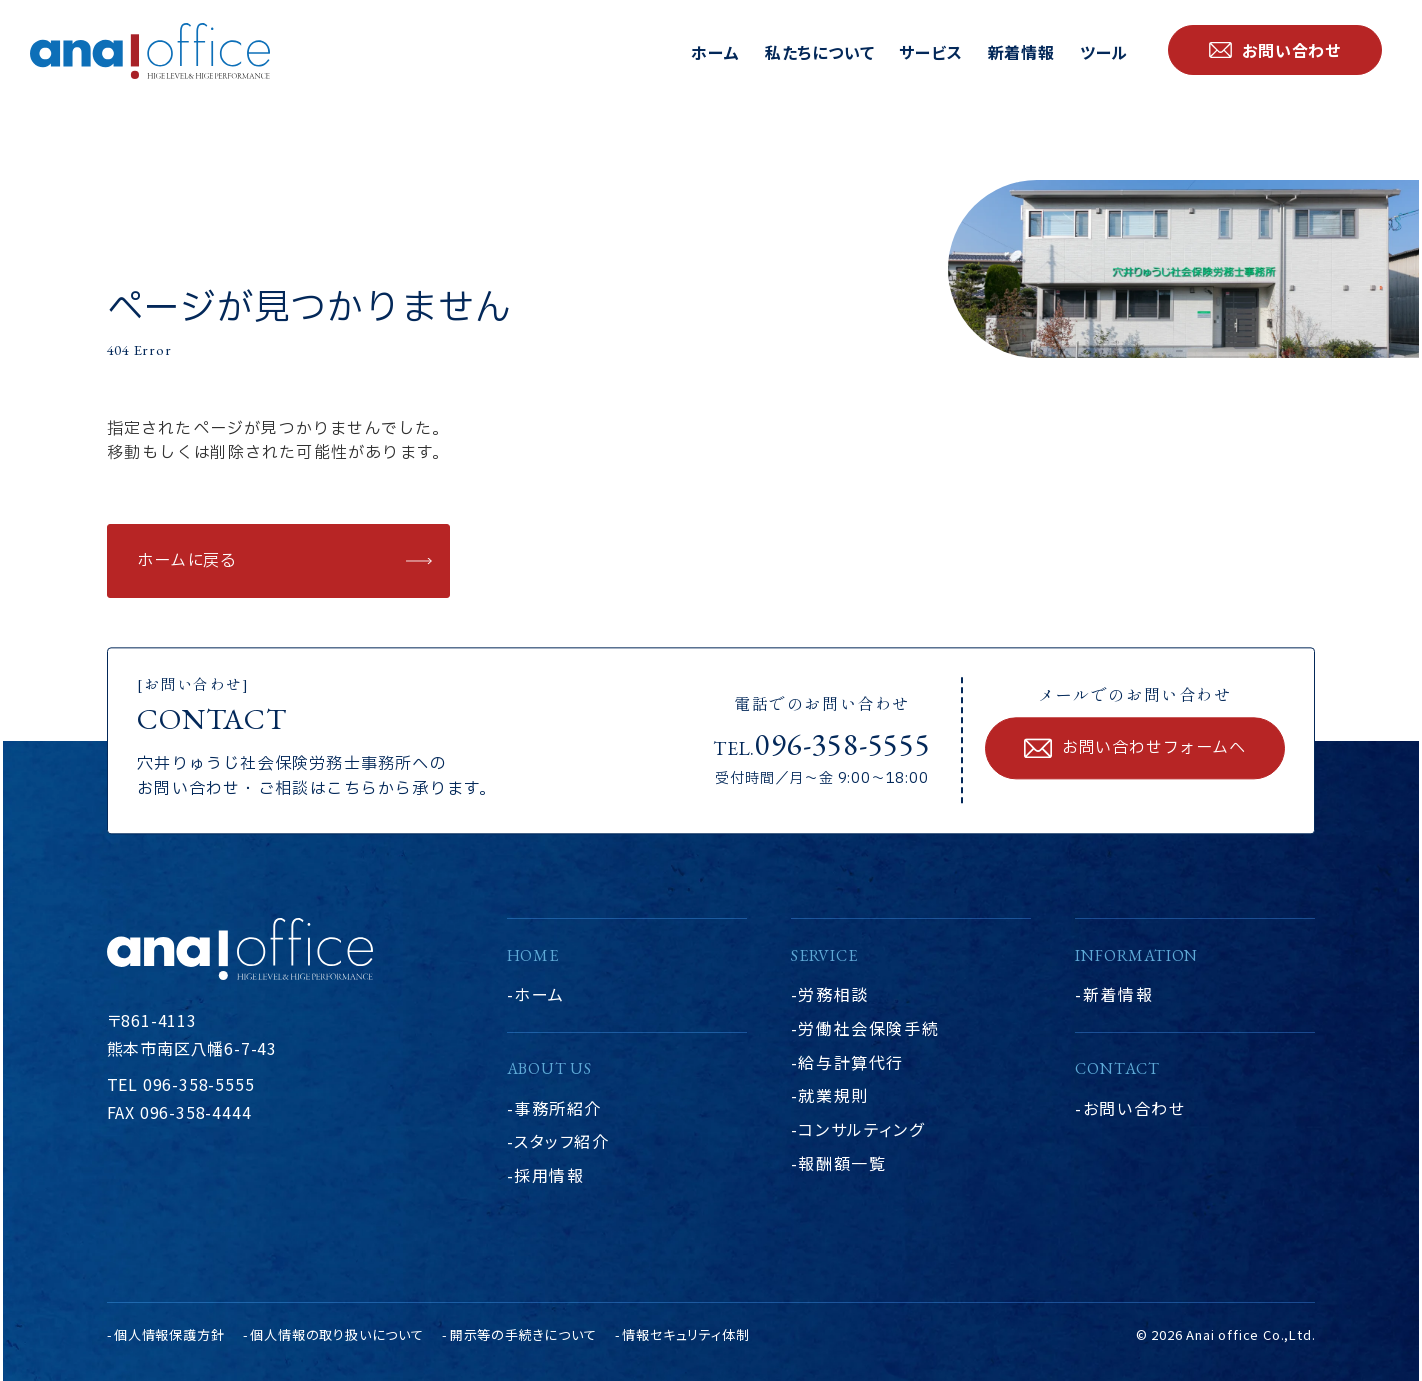 This screenshot has width=1422, height=1381. I want to click on 給与計算代行, so click(851, 1062).